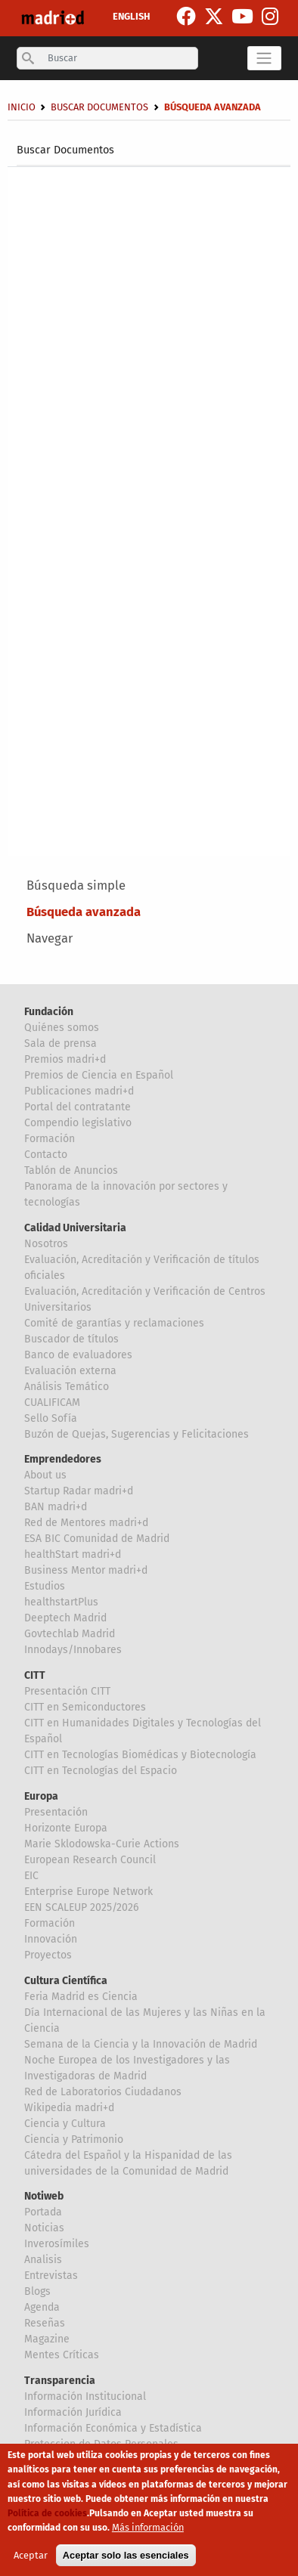 The height and width of the screenshot is (2576, 298). What do you see at coordinates (56, 1812) in the screenshot?
I see `Presentación` at bounding box center [56, 1812].